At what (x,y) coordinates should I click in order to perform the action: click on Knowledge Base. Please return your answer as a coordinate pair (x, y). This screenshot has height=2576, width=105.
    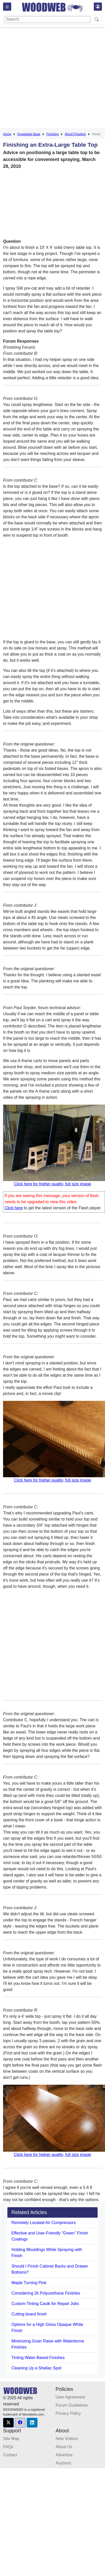
    Looking at the image, I should click on (28, 134).